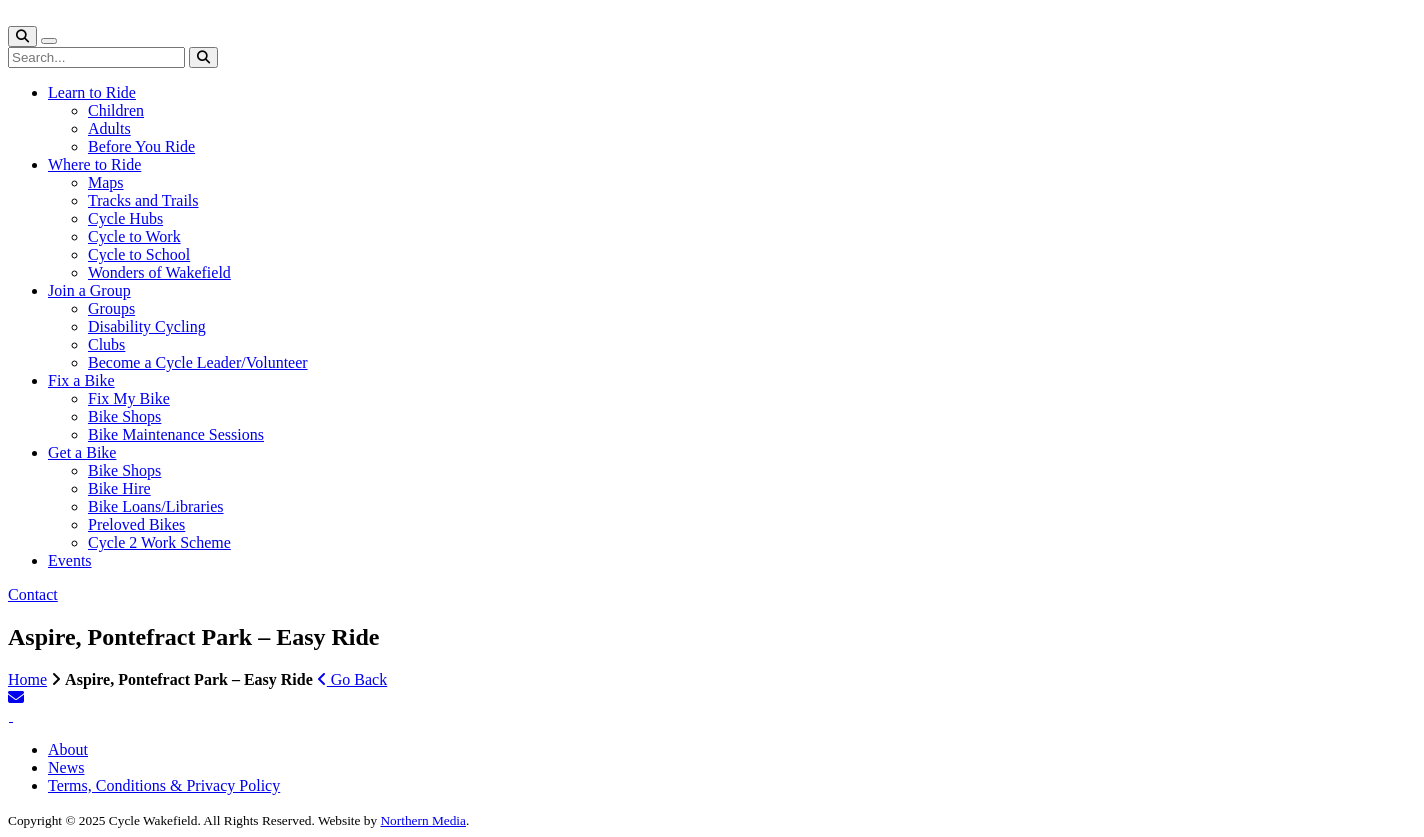 Image resolution: width=1424 pixels, height=837 pixels. What do you see at coordinates (92, 92) in the screenshot?
I see `Learn to Ride` at bounding box center [92, 92].